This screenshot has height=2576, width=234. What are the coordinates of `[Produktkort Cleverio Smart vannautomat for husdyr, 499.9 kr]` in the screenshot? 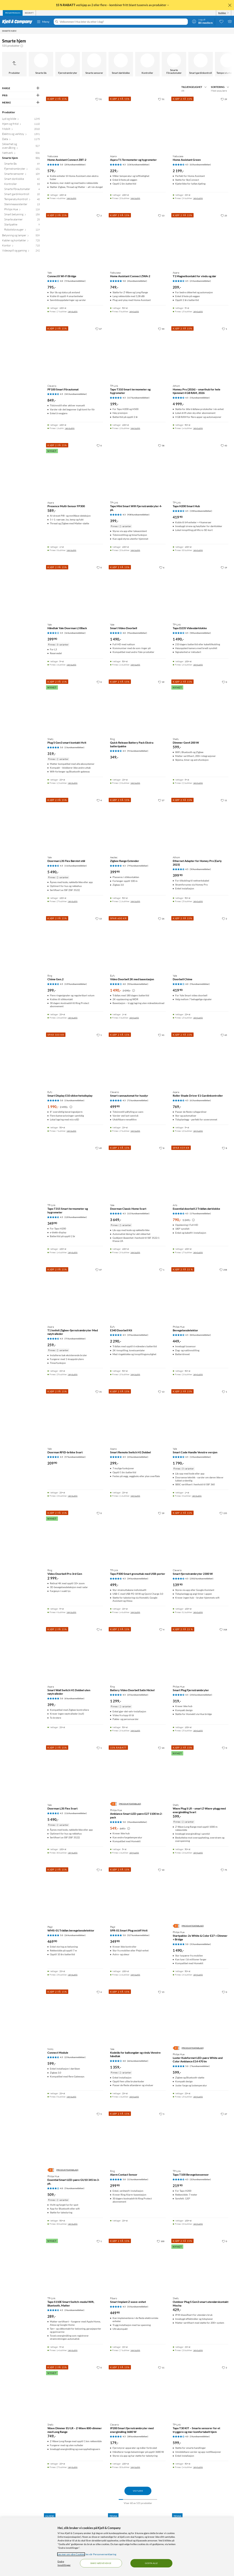 It's located at (138, 1059).